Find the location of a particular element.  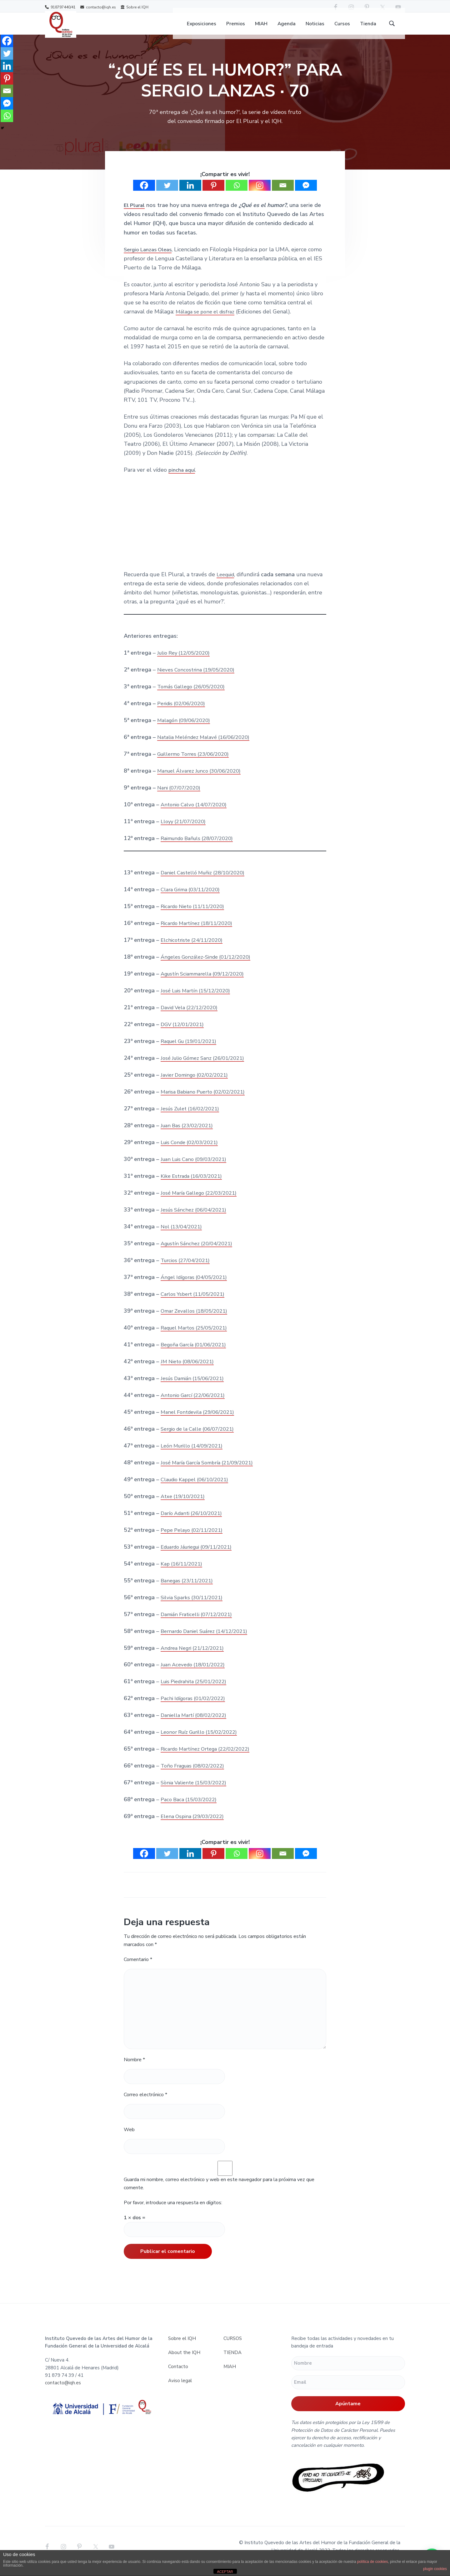

DGV (12/01/2021) is located at coordinates (184, 1033).